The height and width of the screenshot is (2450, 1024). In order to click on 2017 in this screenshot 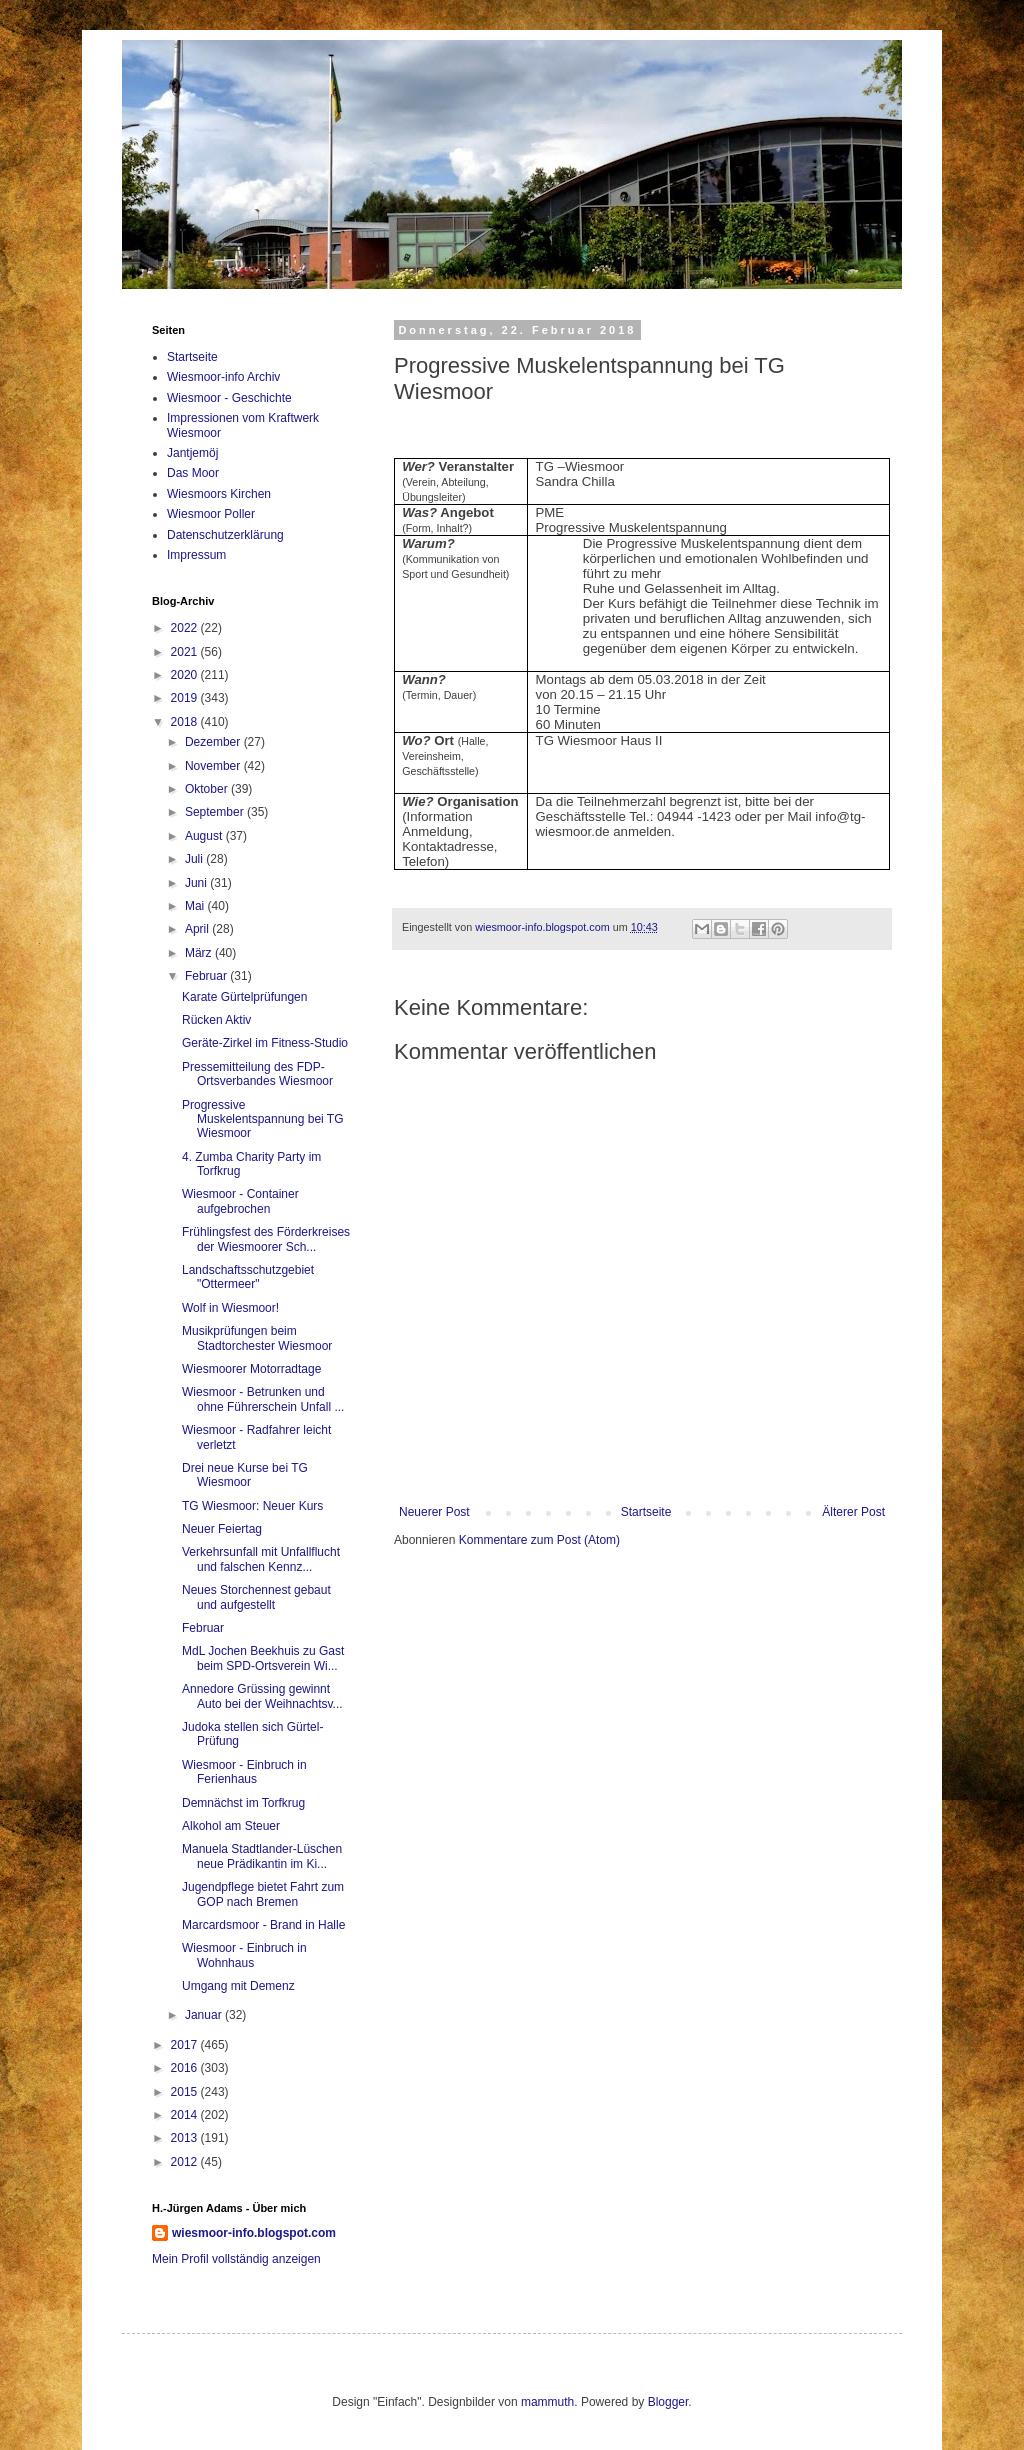, I will do `click(186, 2045)`.